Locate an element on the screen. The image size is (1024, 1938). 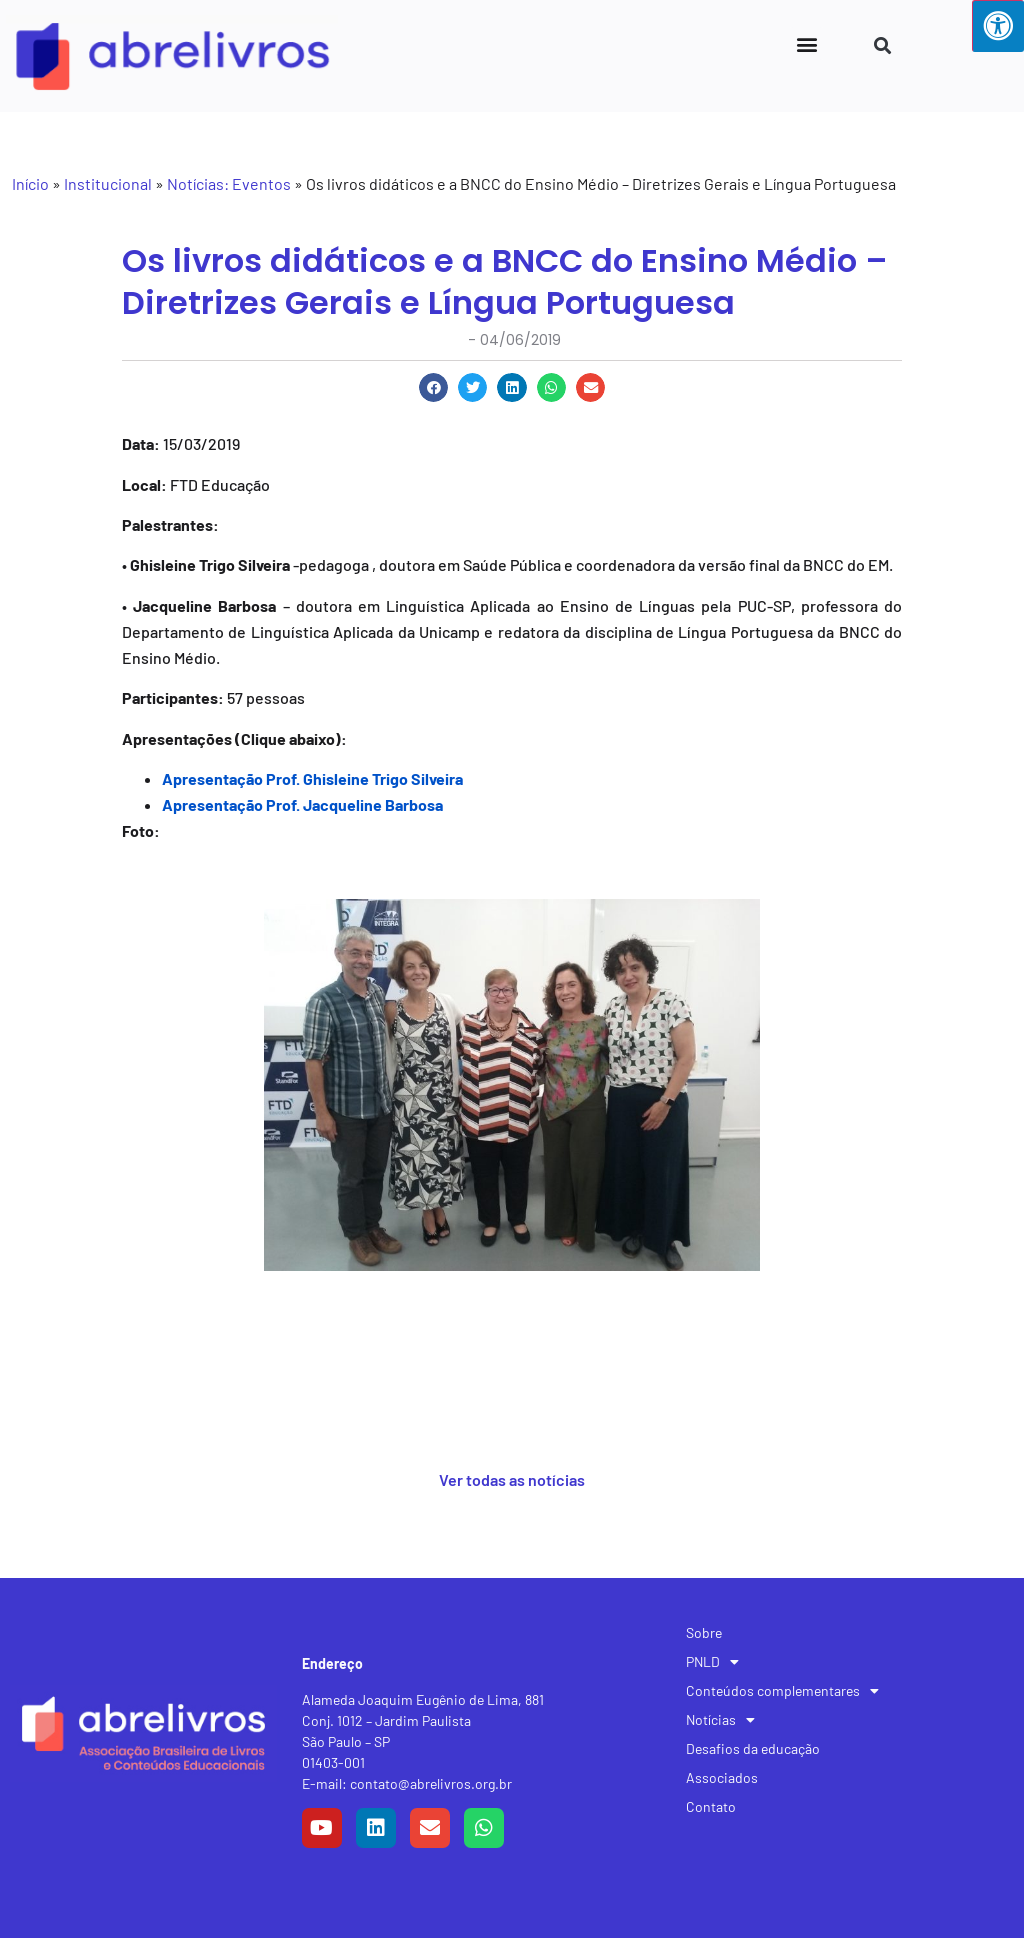
Institucional is located at coordinates (108, 183).